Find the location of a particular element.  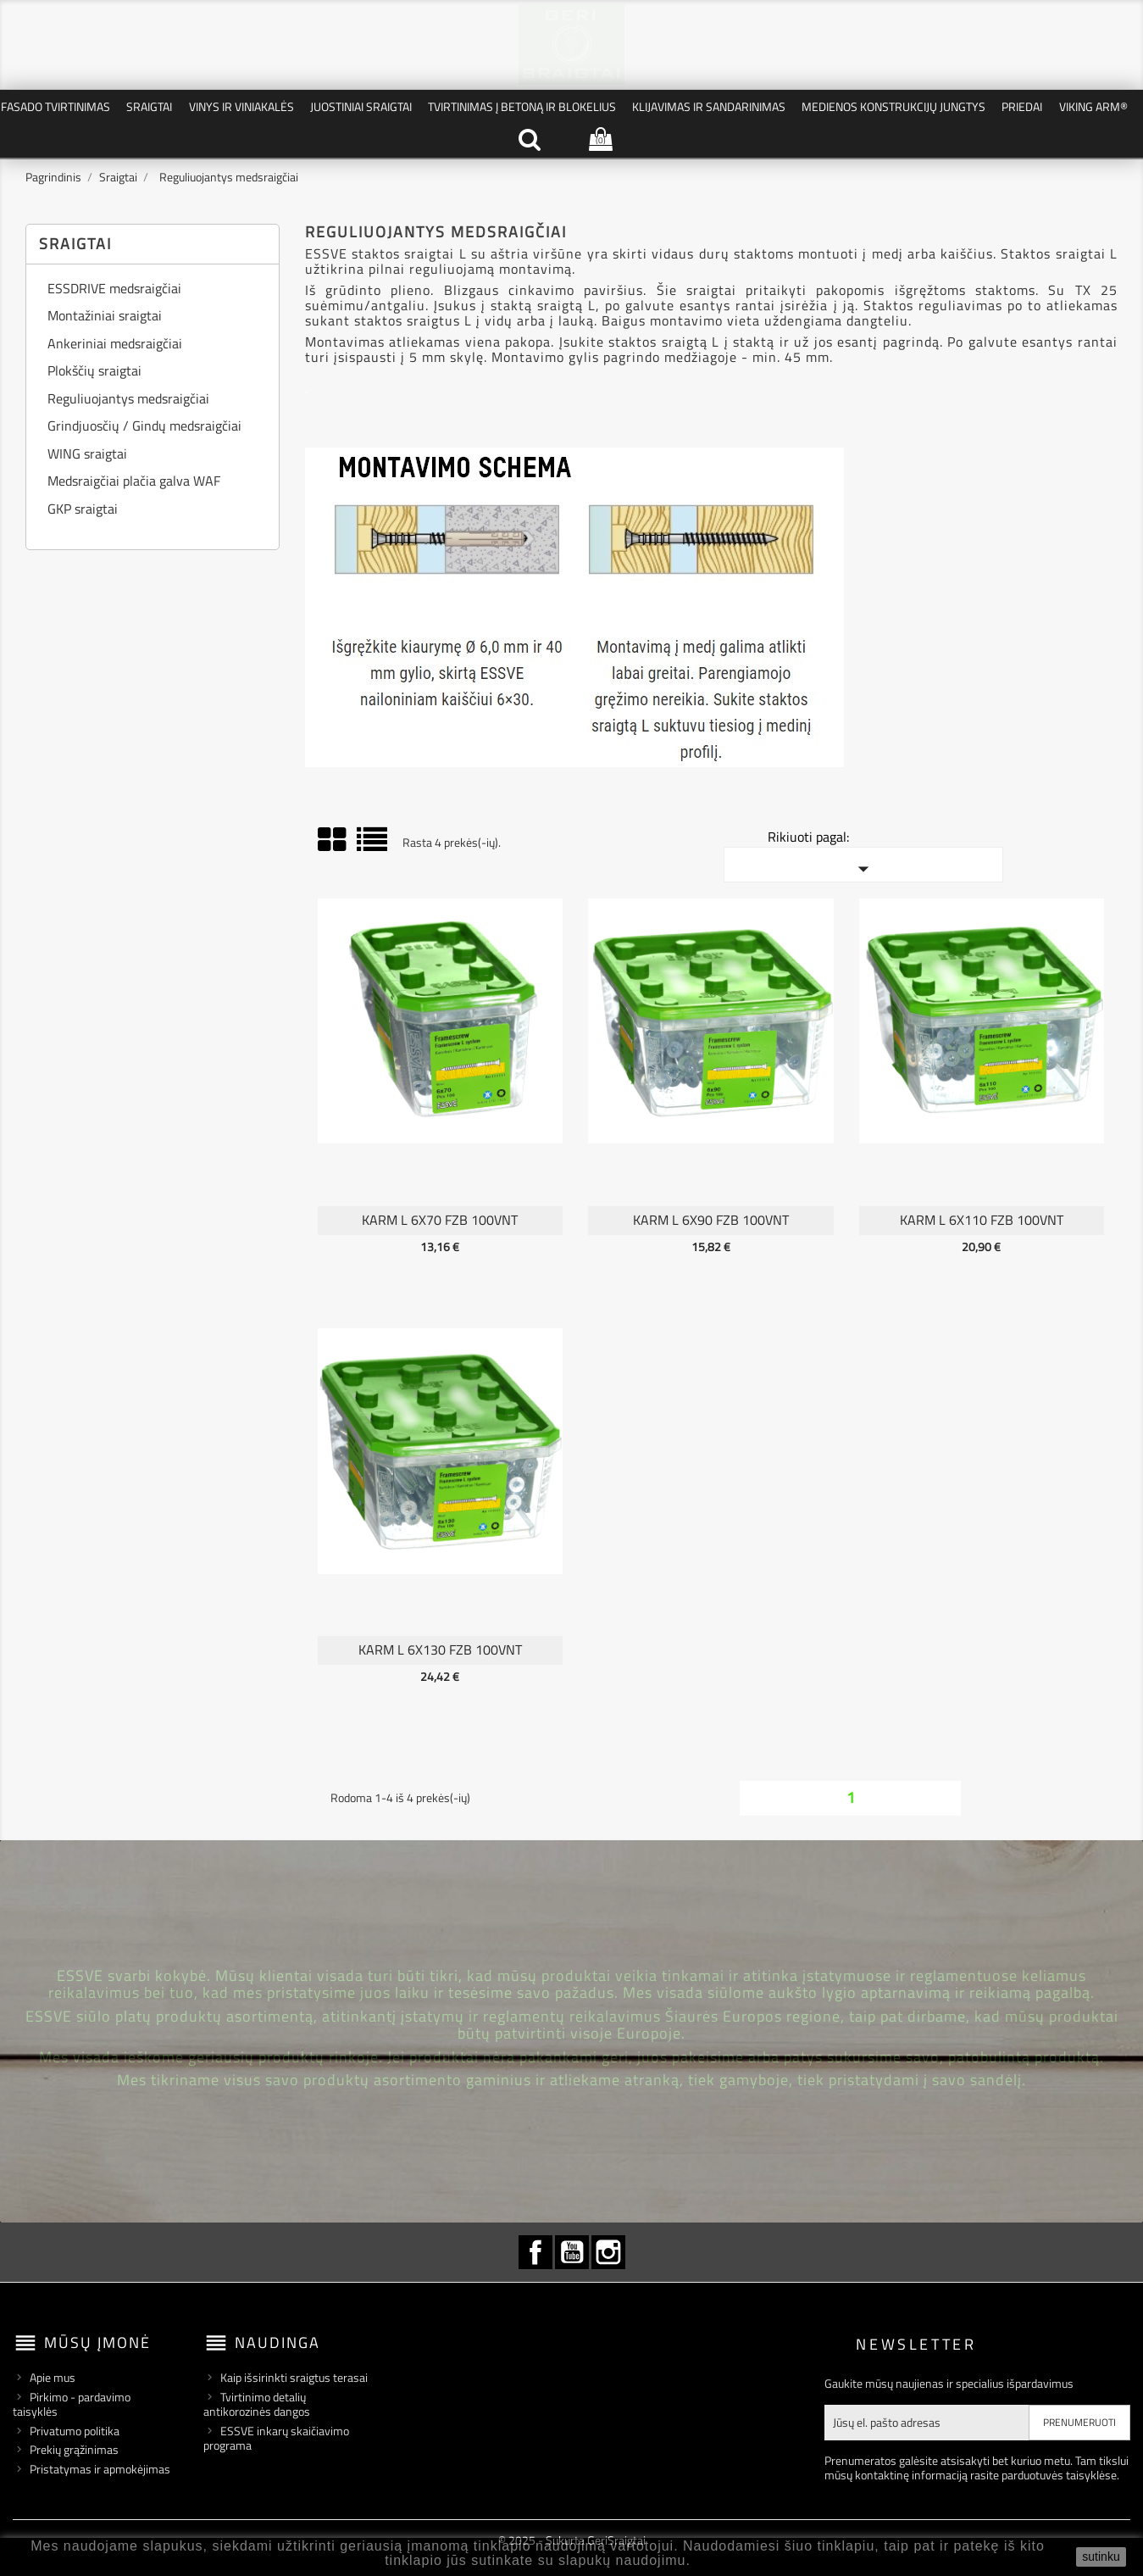

Sraigtai is located at coordinates (149, 106).